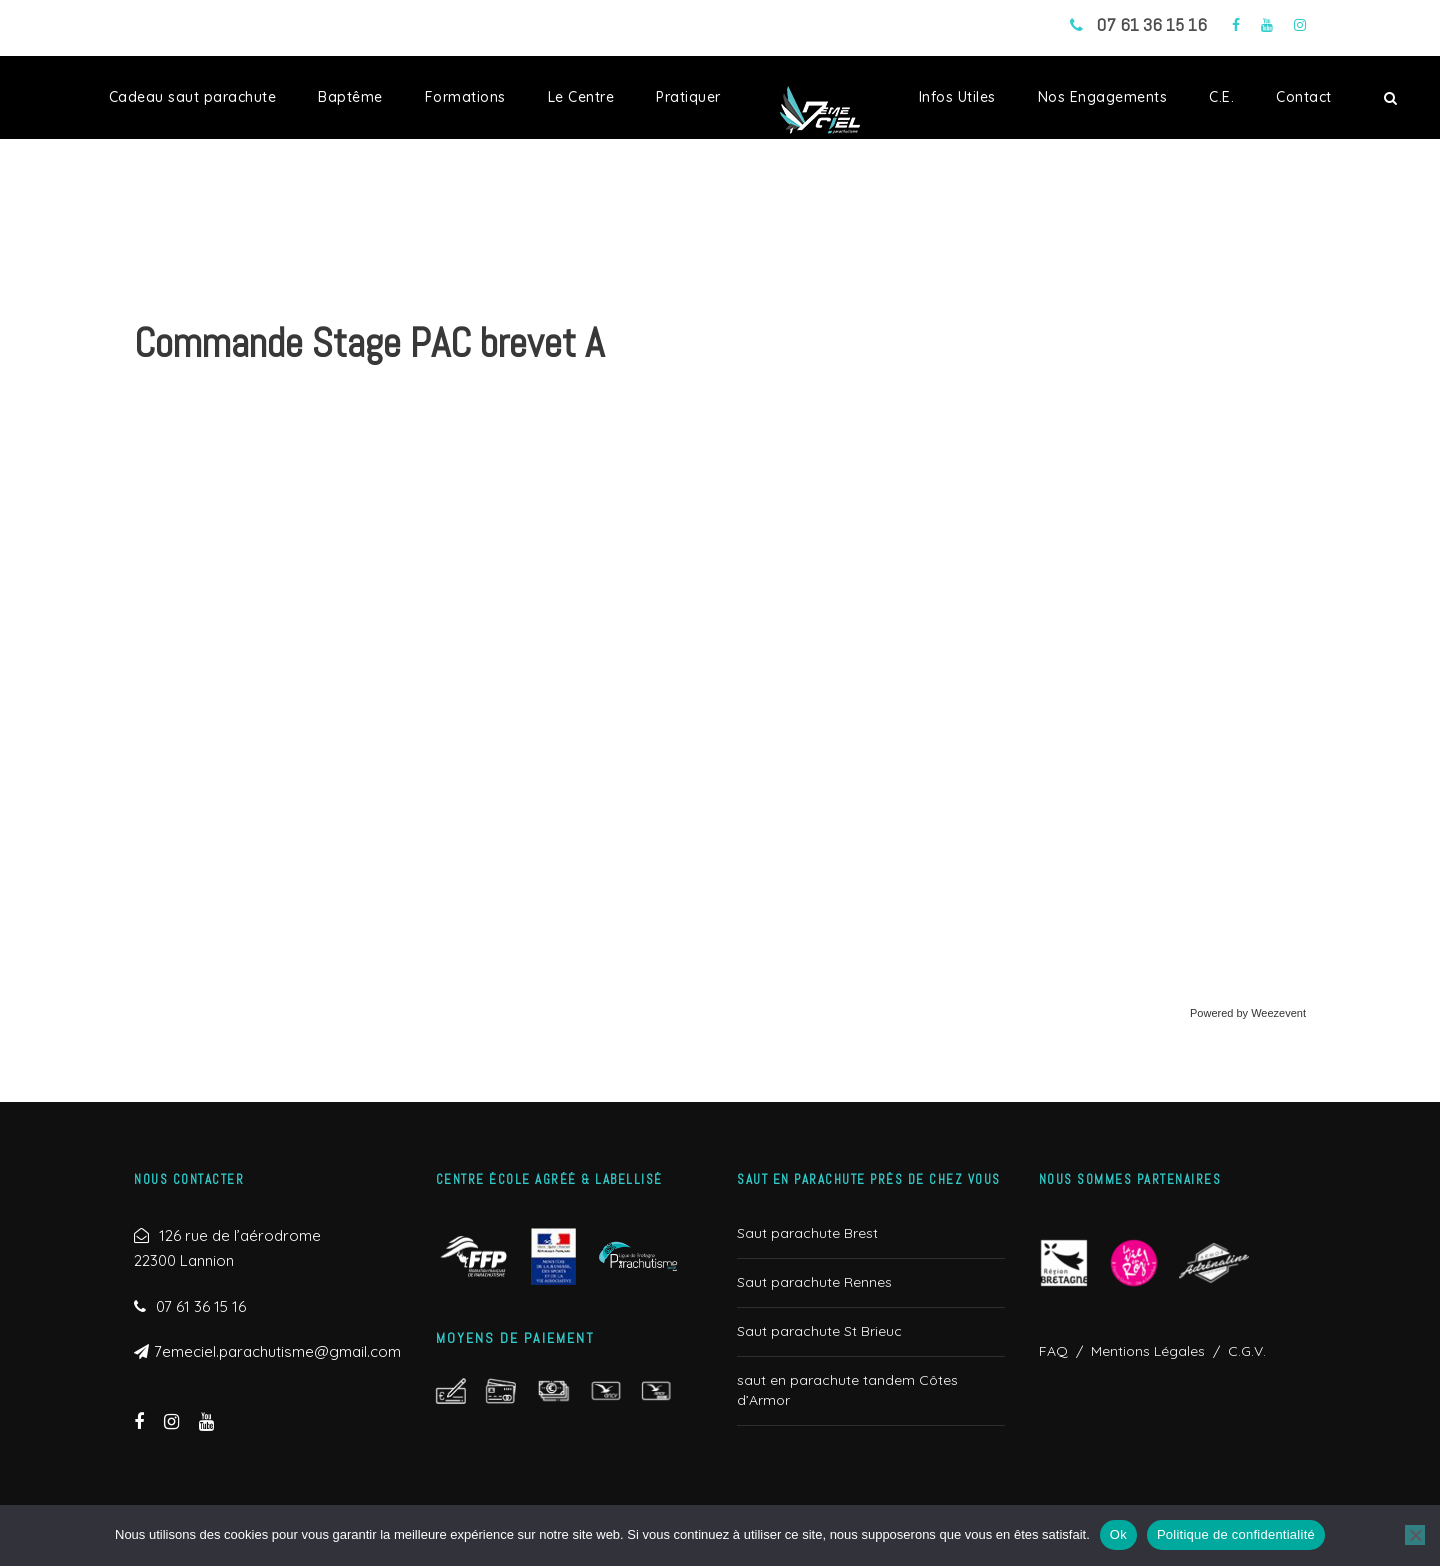 The height and width of the screenshot is (1566, 1440). What do you see at coordinates (819, 1331) in the screenshot?
I see `Saut parachute St Brieuc` at bounding box center [819, 1331].